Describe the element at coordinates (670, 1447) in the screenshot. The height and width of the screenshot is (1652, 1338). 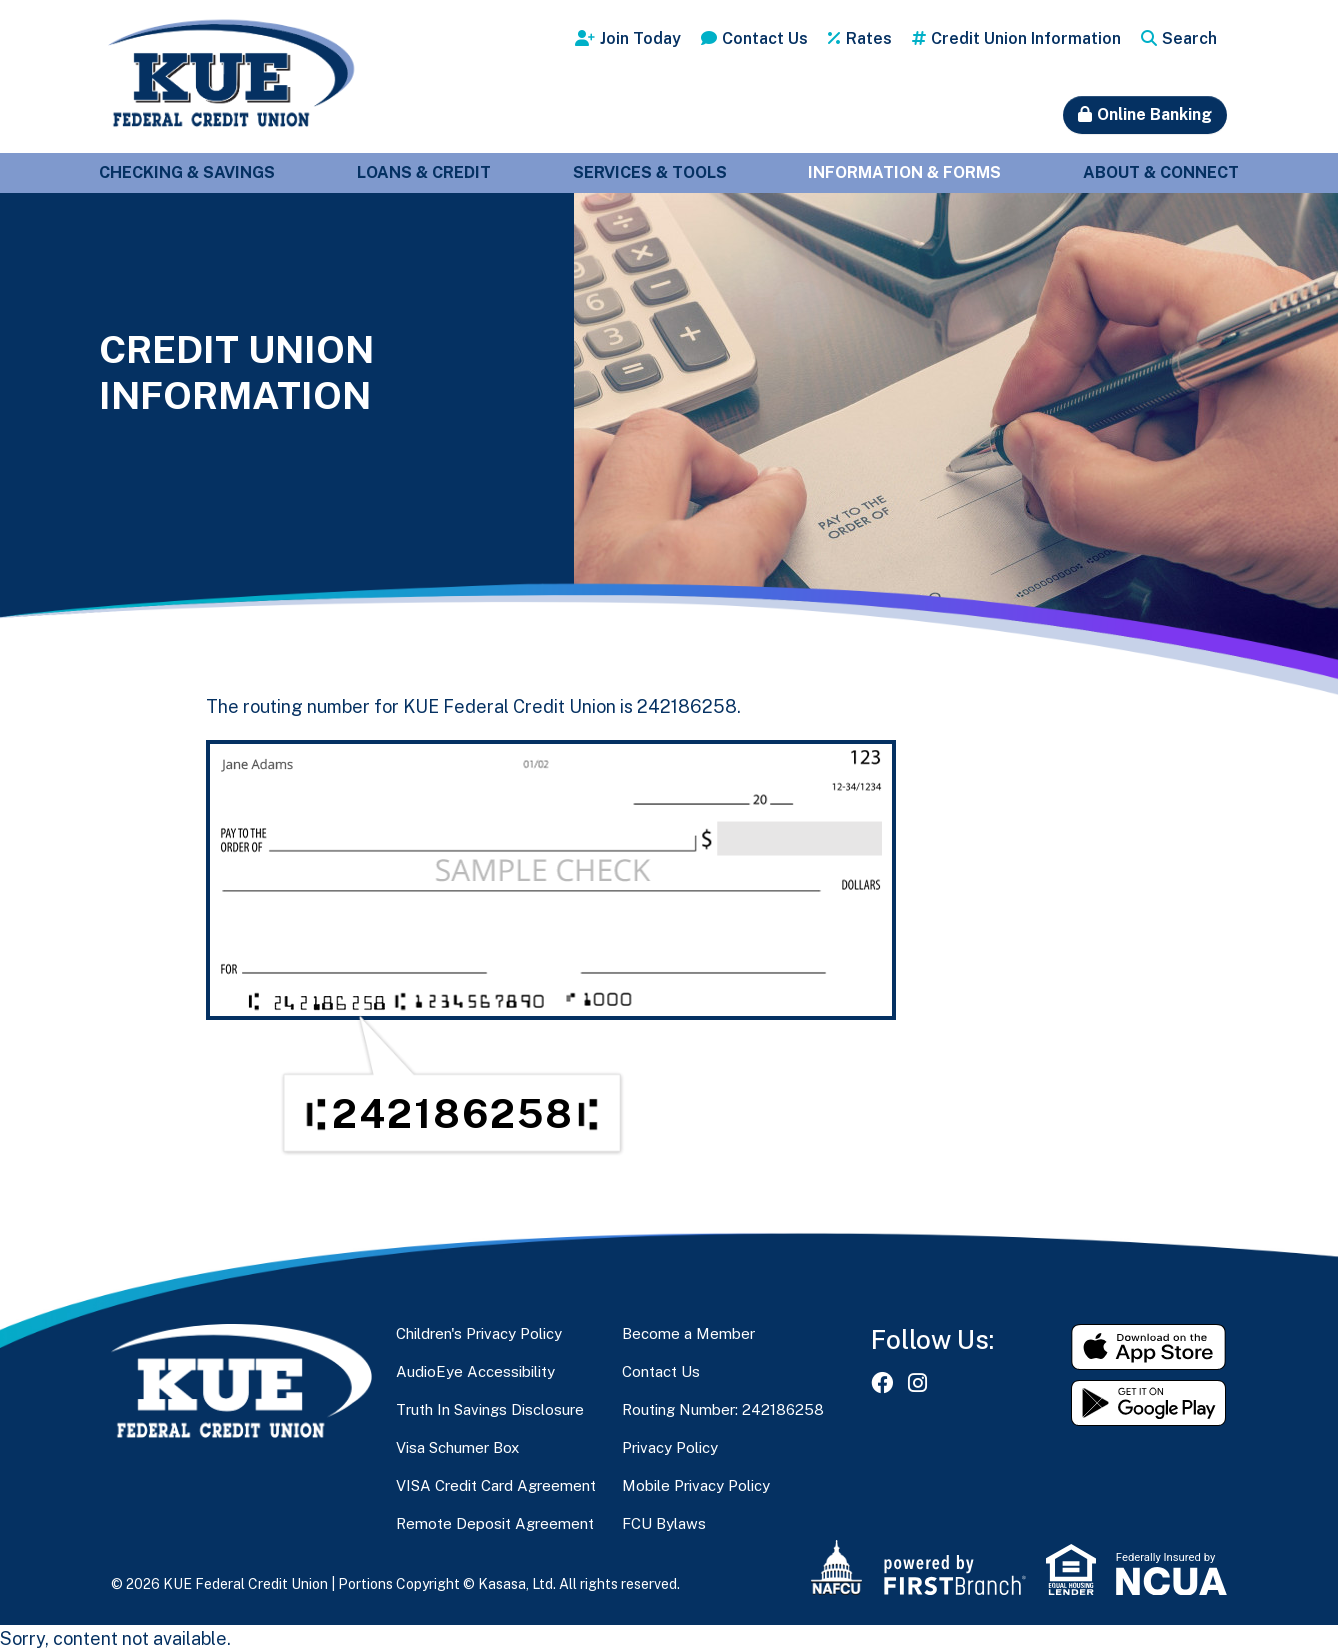
I see `Privacy Policy` at that location.